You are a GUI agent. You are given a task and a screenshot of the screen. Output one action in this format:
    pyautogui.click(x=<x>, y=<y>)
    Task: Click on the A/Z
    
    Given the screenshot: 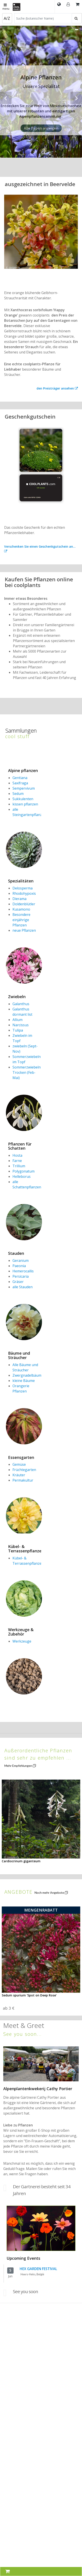 What is the action you would take?
    pyautogui.click(x=7, y=18)
    